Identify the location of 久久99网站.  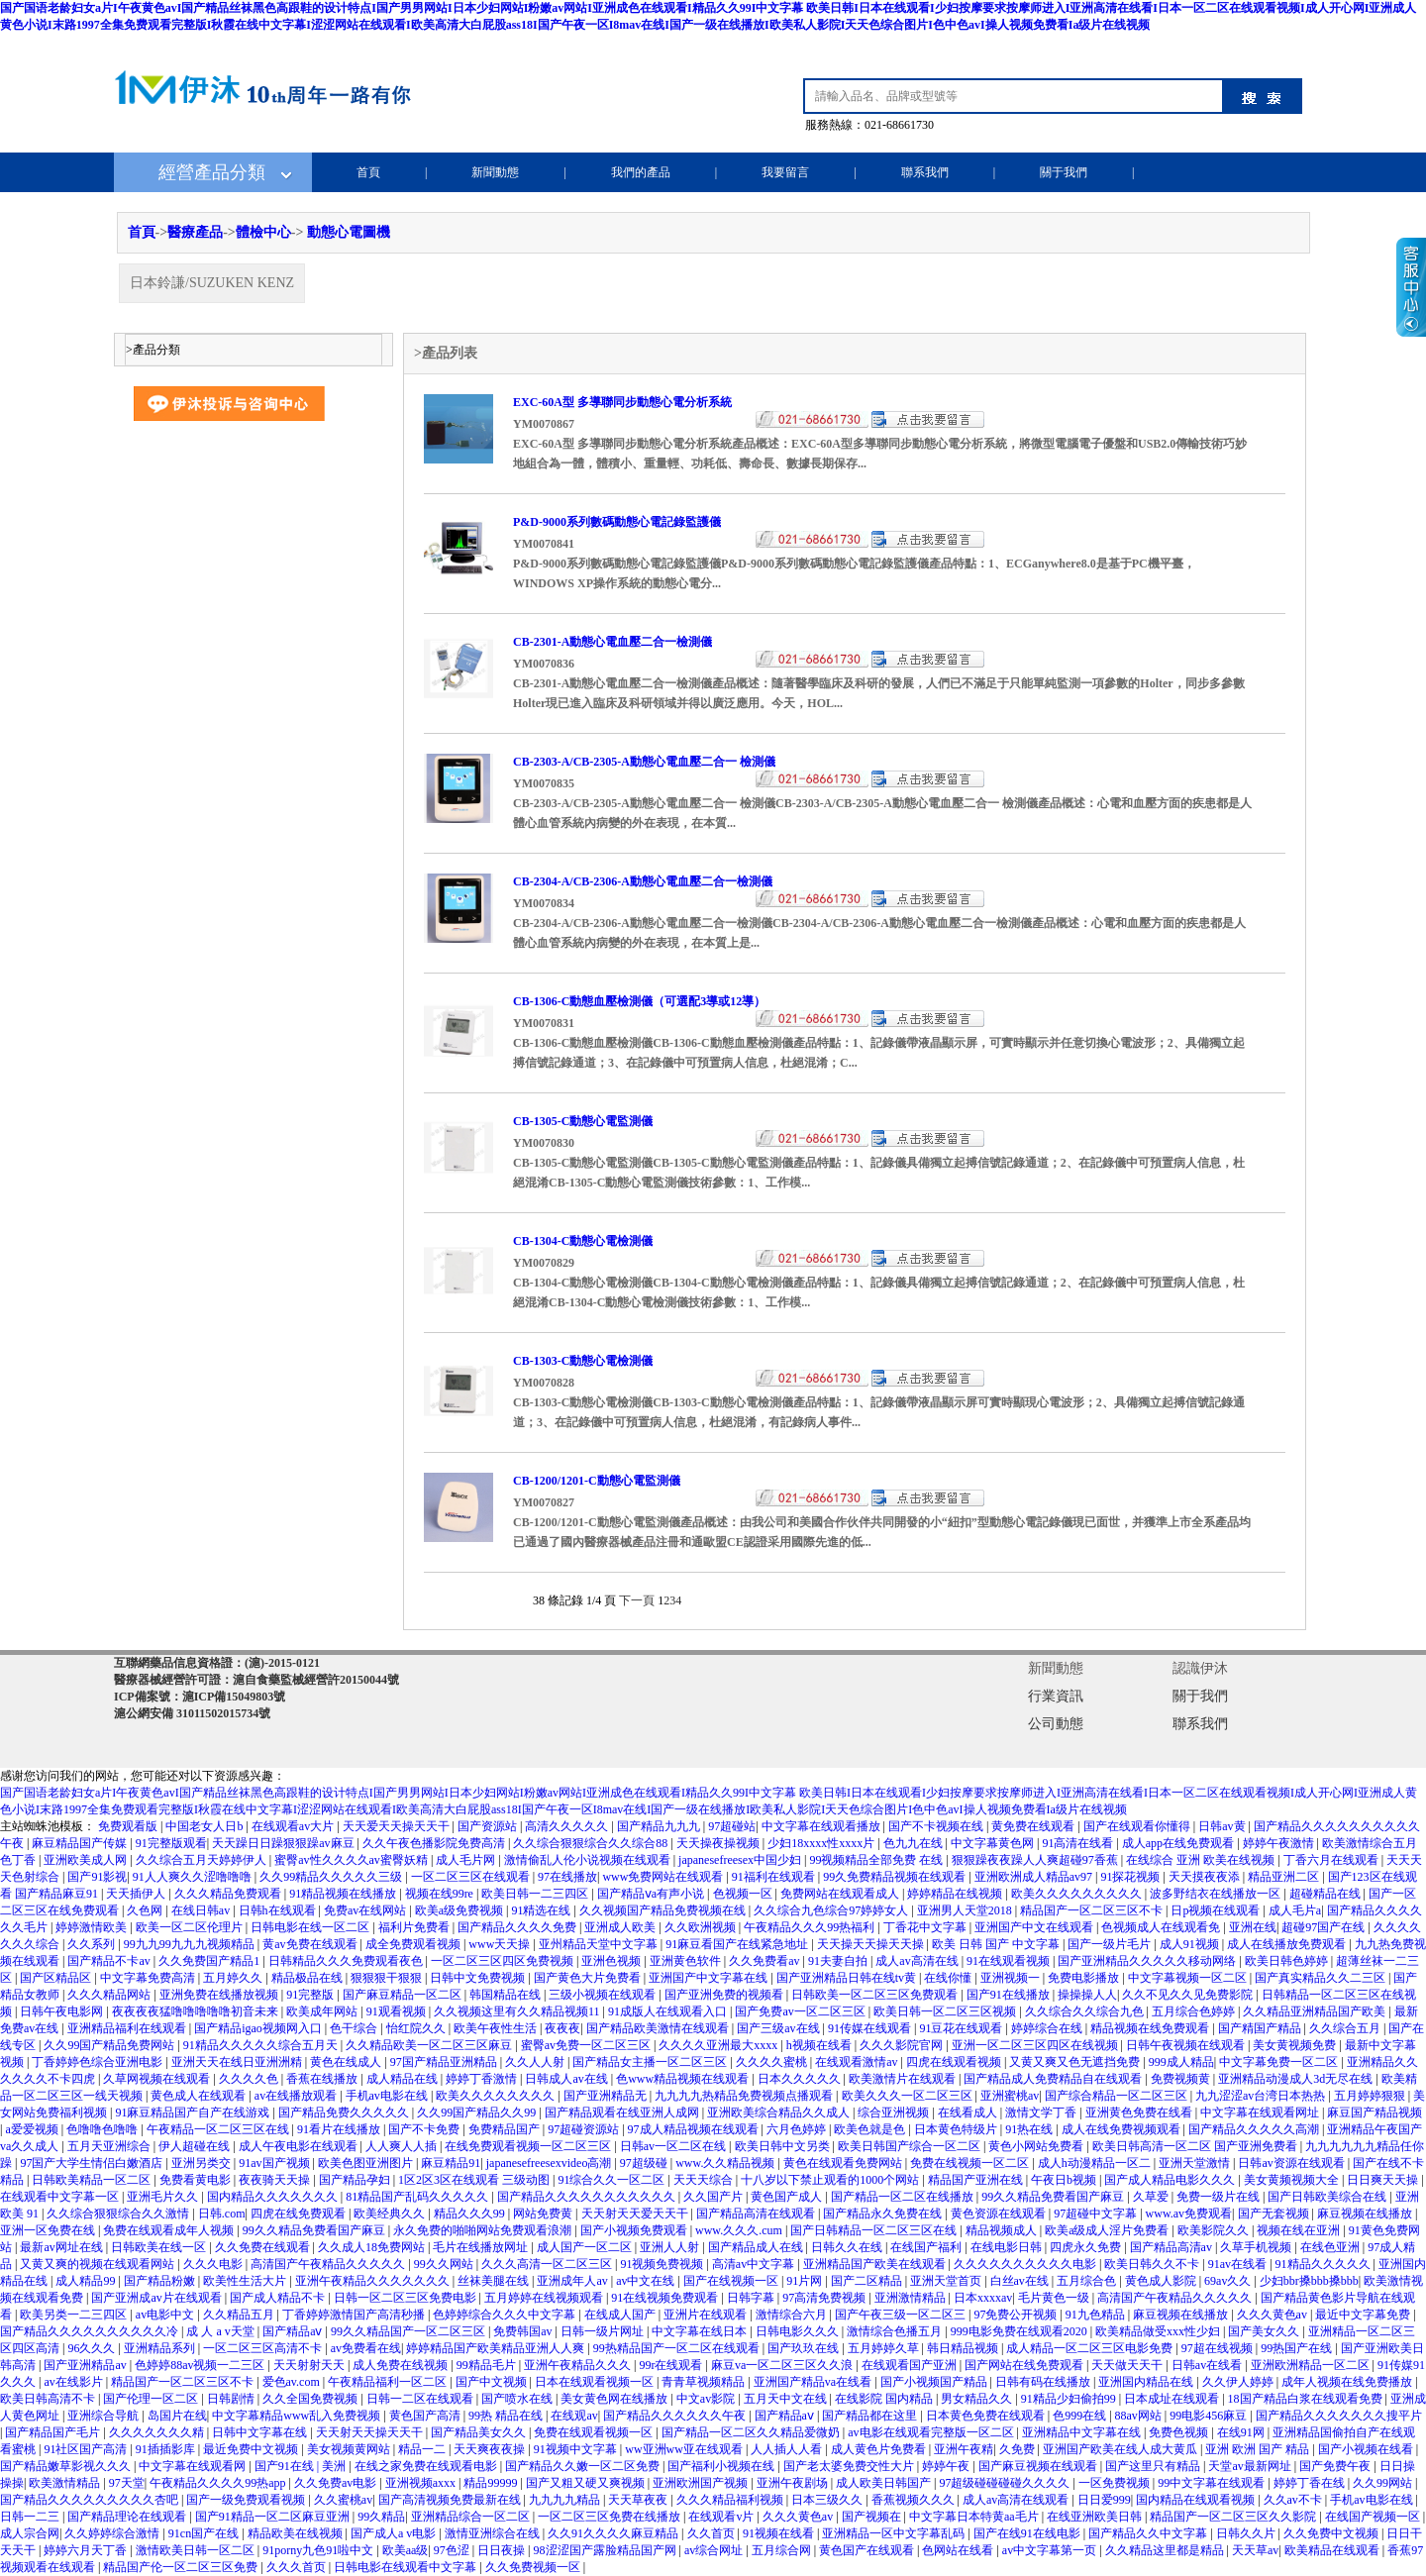
(1384, 2483).